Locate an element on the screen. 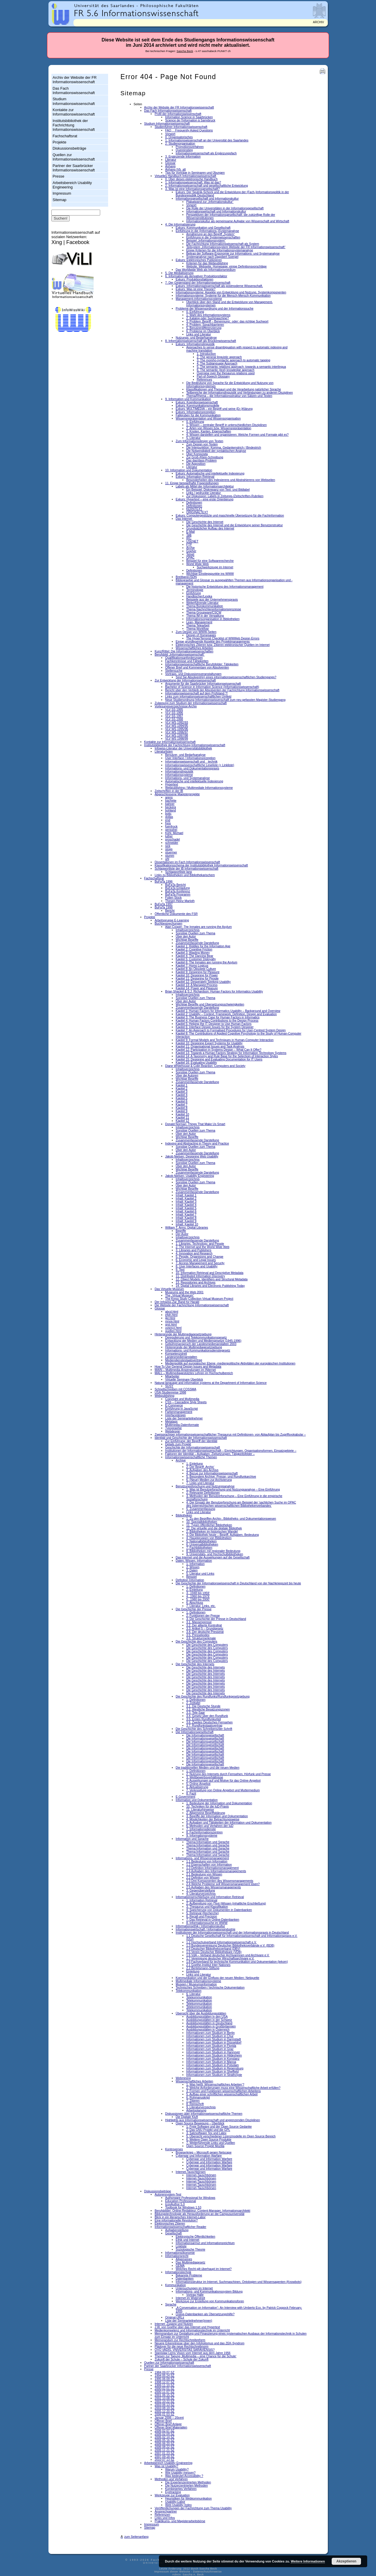  Overview over the thesaurus relations used is located at coordinates (226, 373).